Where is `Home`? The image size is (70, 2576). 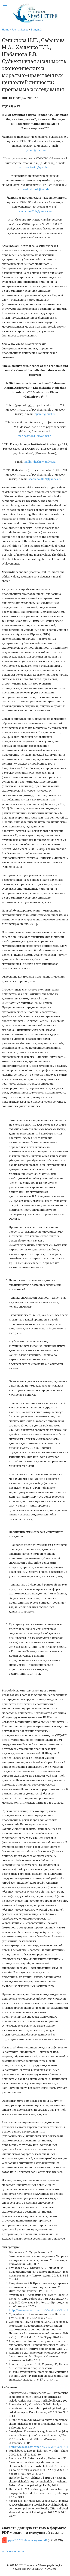 Home is located at coordinates (5, 29).